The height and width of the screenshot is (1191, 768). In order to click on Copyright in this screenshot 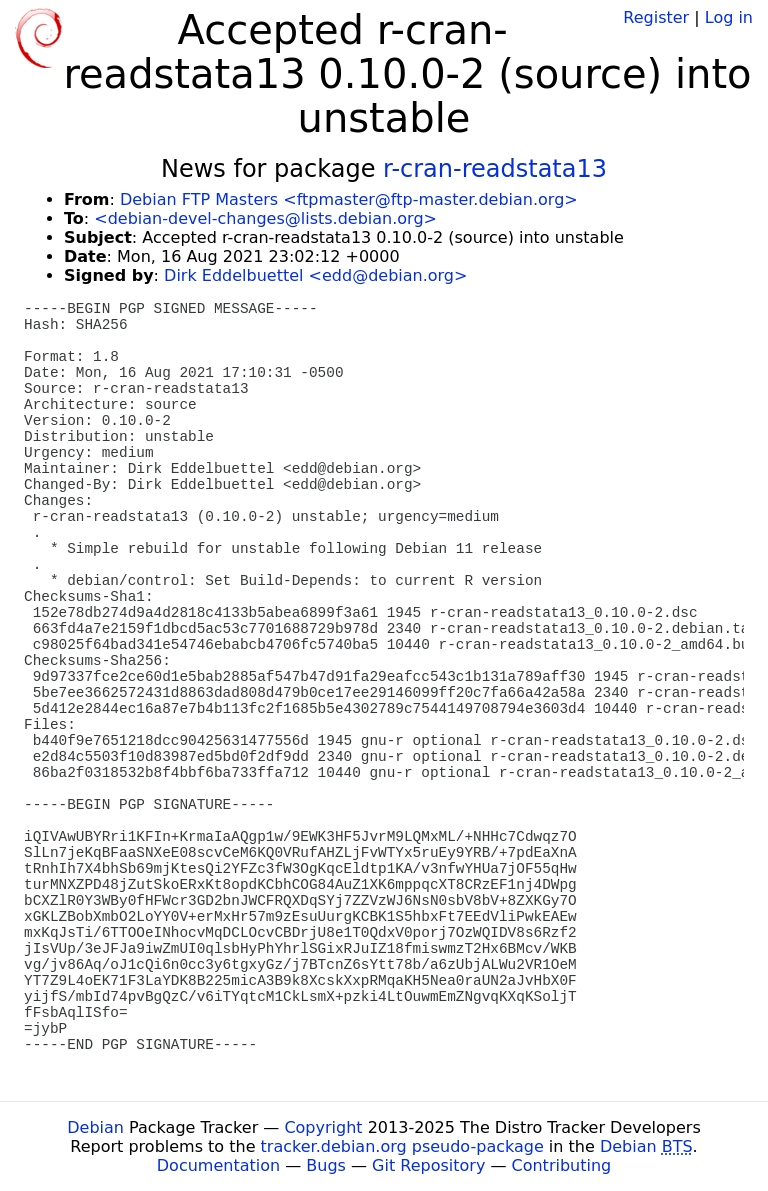, I will do `click(323, 1127)`.